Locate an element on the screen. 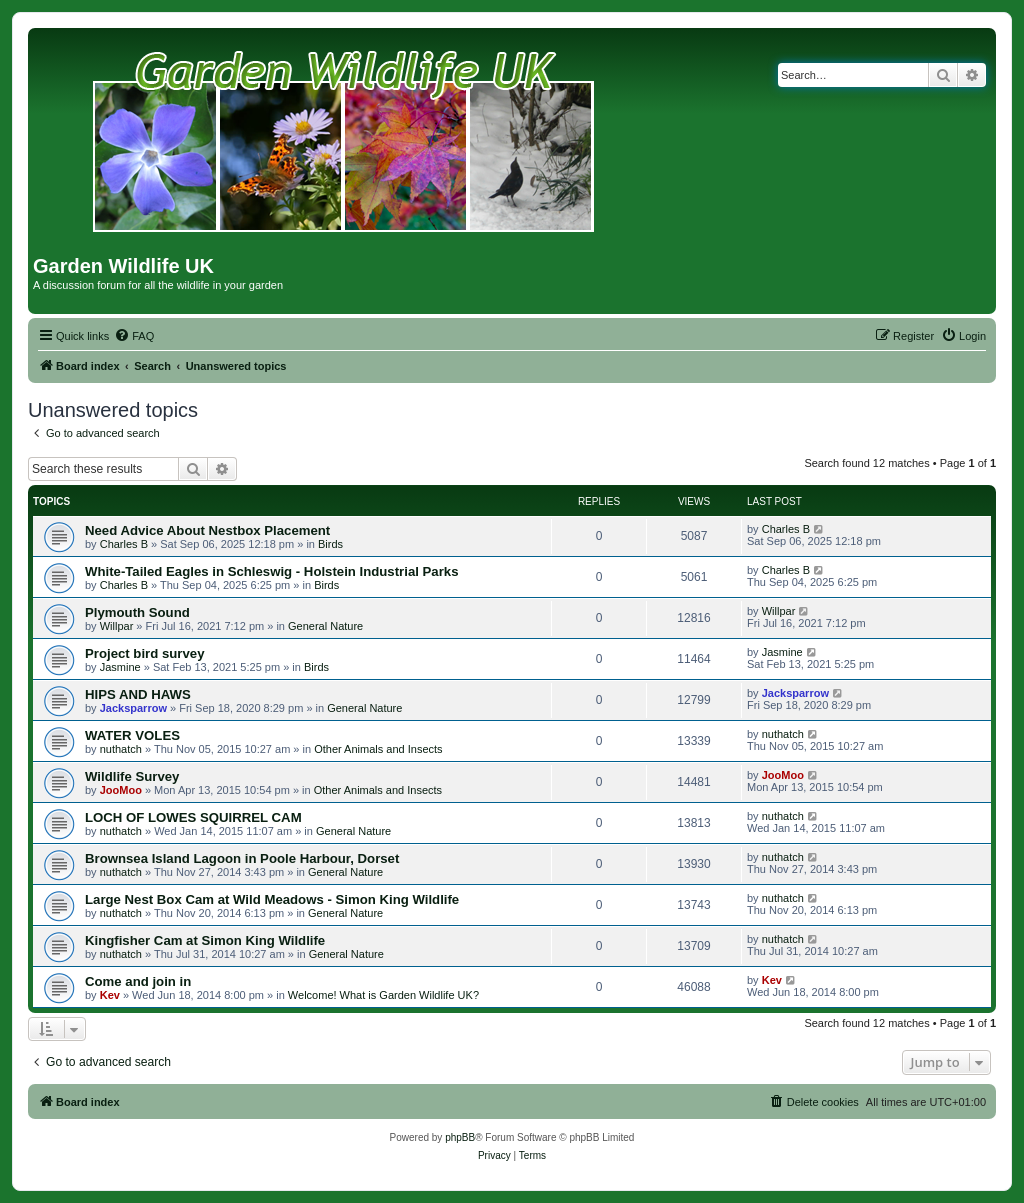 This screenshot has width=1024, height=1203. Charles B is located at coordinates (124, 544).